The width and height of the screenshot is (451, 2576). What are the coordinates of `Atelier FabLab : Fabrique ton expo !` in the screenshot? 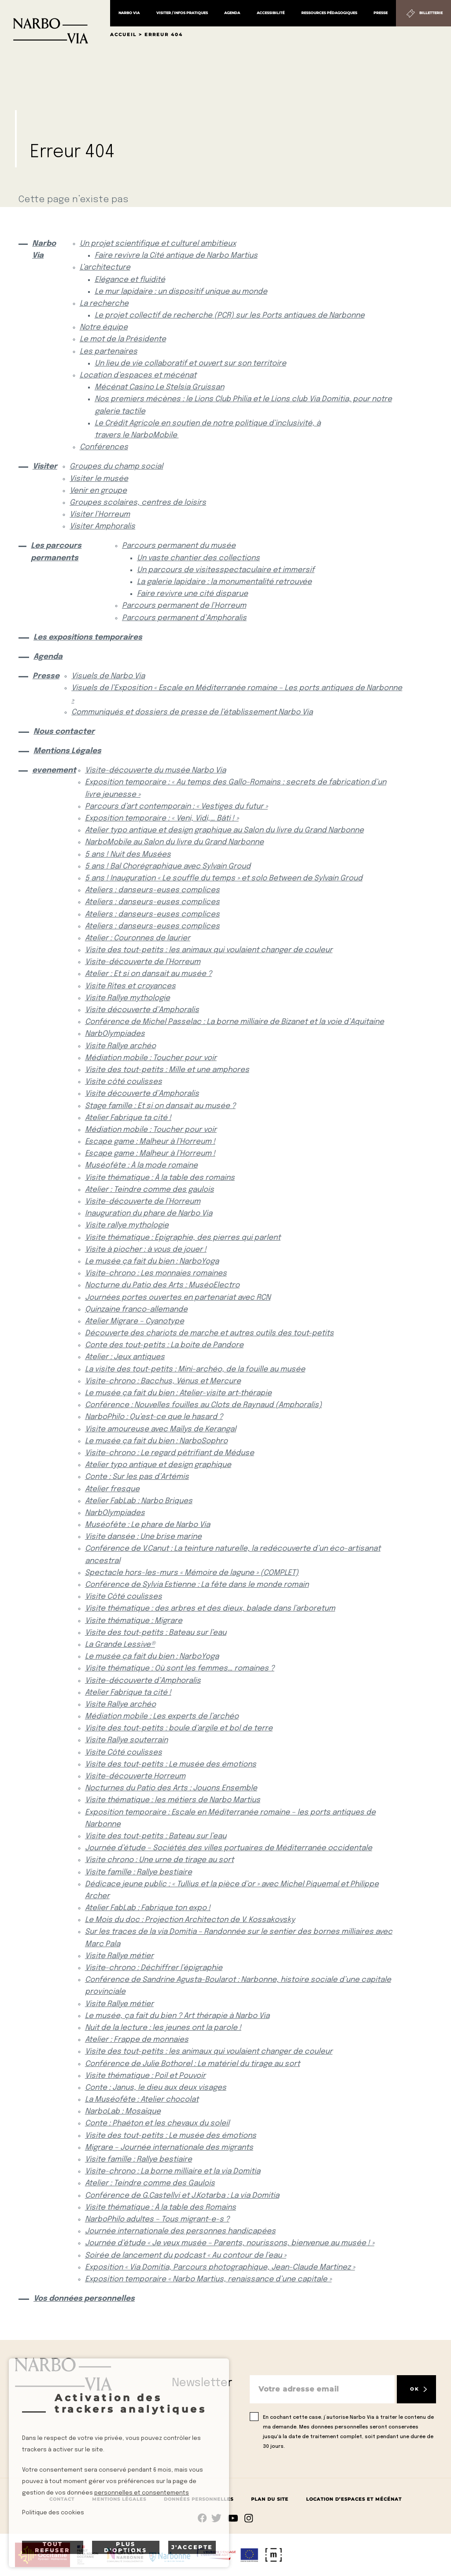 It's located at (148, 1908).